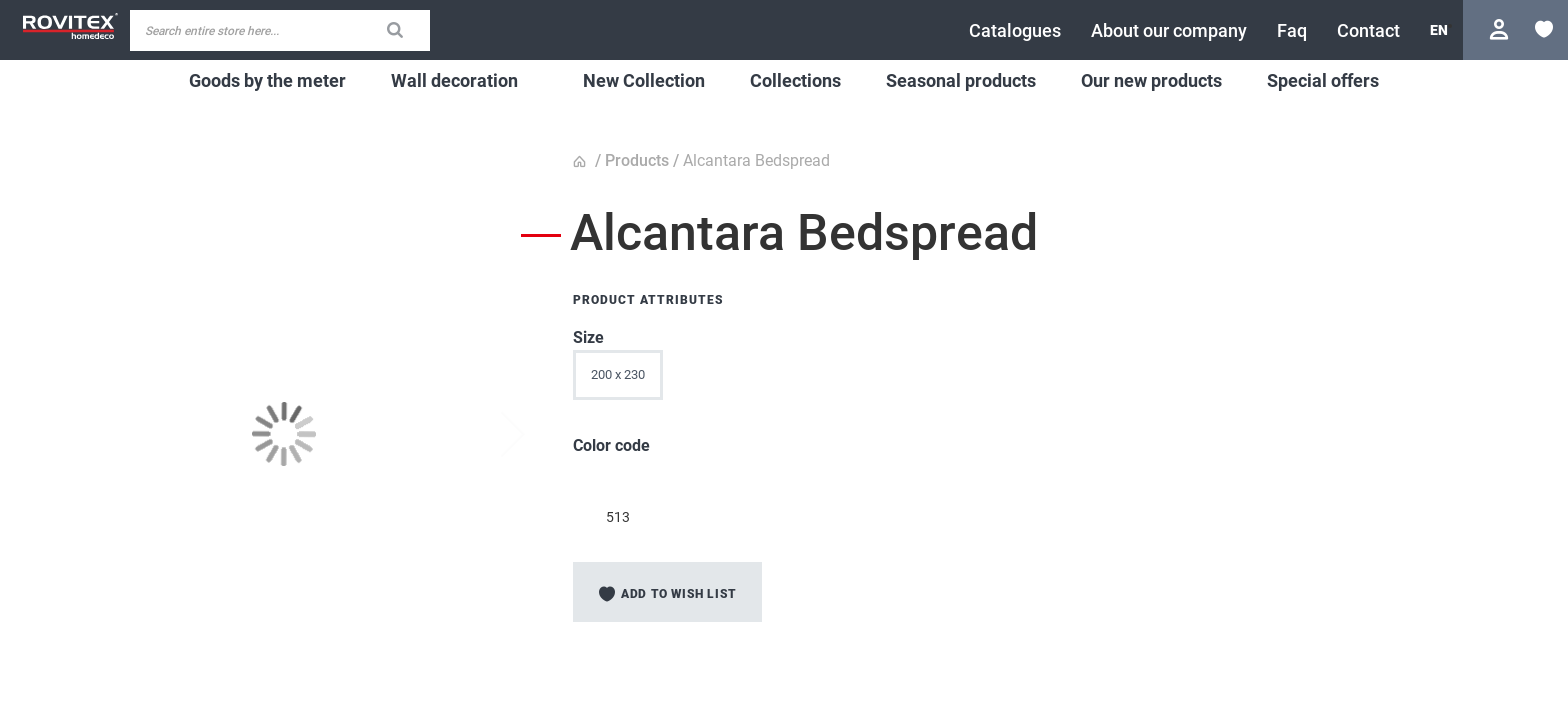  I want to click on [combobox], so click(280, 30).